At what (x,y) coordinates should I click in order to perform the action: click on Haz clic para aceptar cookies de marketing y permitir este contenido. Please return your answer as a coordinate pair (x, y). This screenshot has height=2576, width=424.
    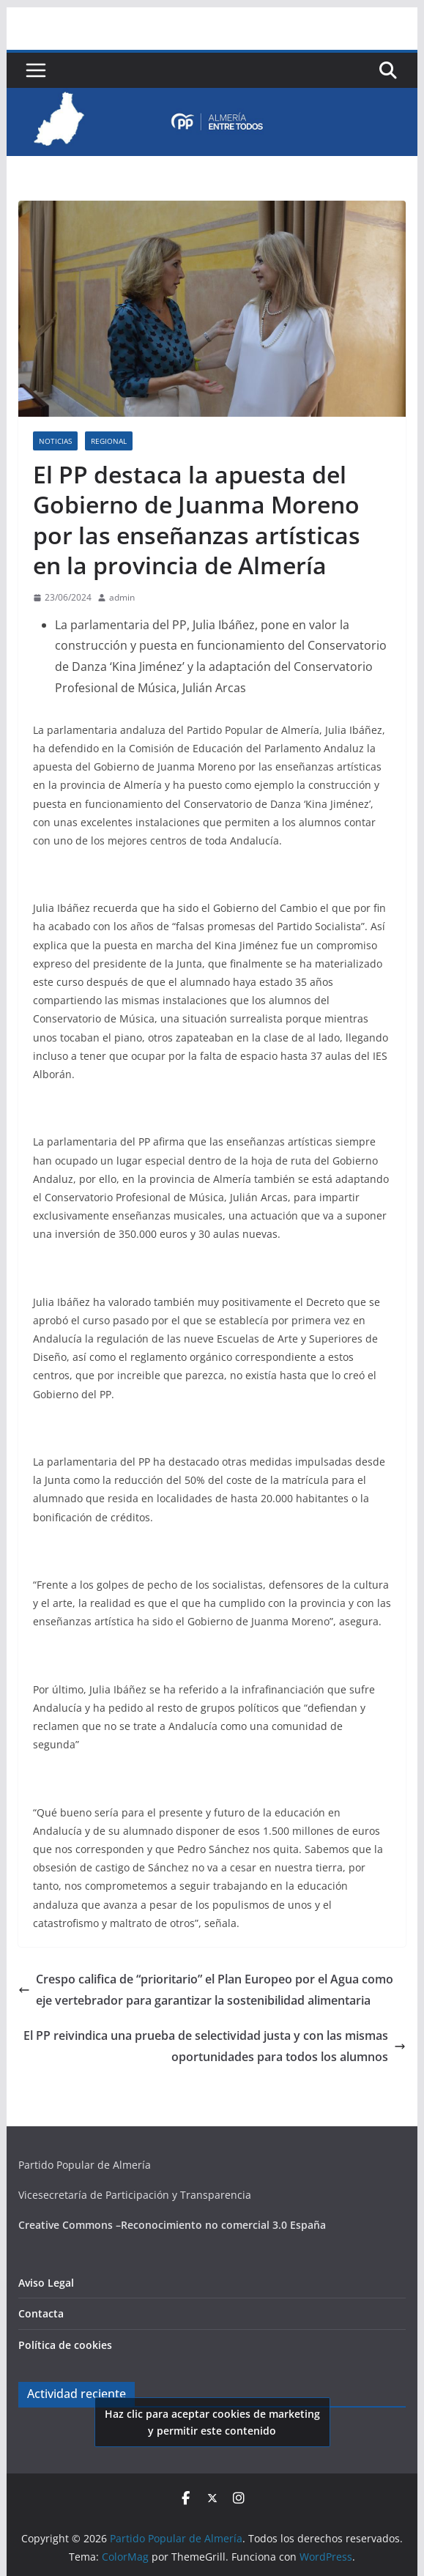
    Looking at the image, I should click on (212, 2422).